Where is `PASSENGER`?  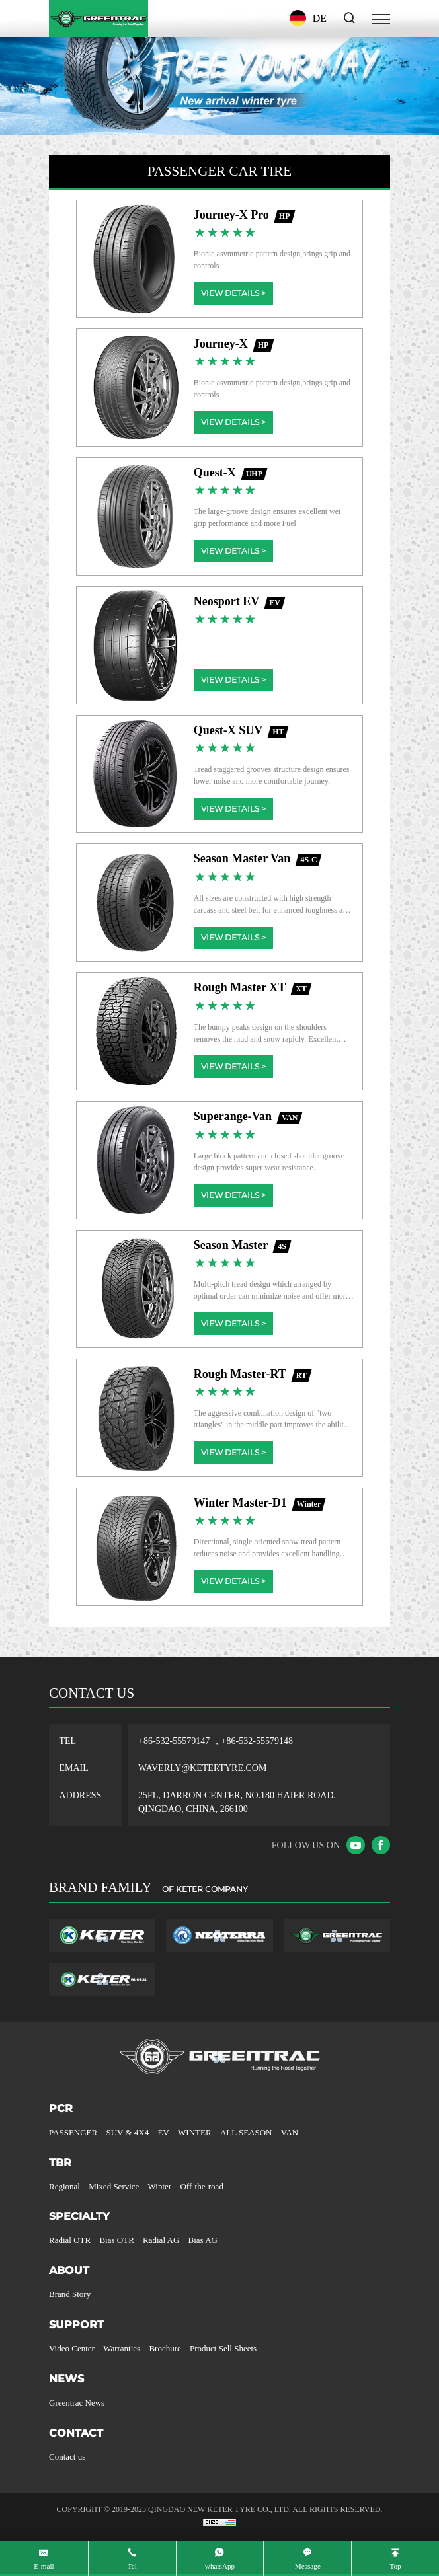 PASSENGER is located at coordinates (73, 2132).